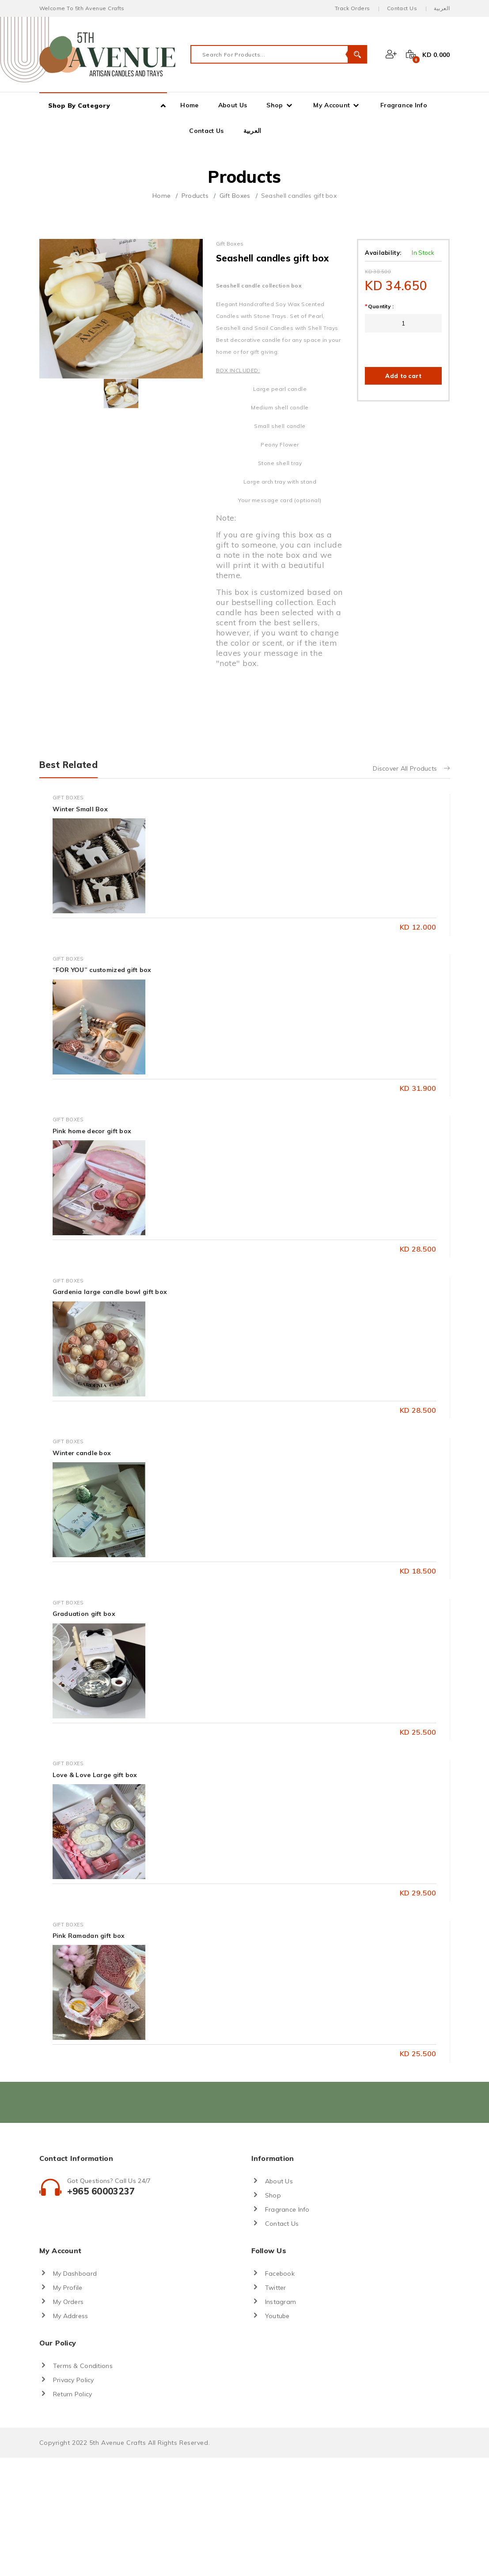  What do you see at coordinates (121, 393) in the screenshot?
I see `[tab]` at bounding box center [121, 393].